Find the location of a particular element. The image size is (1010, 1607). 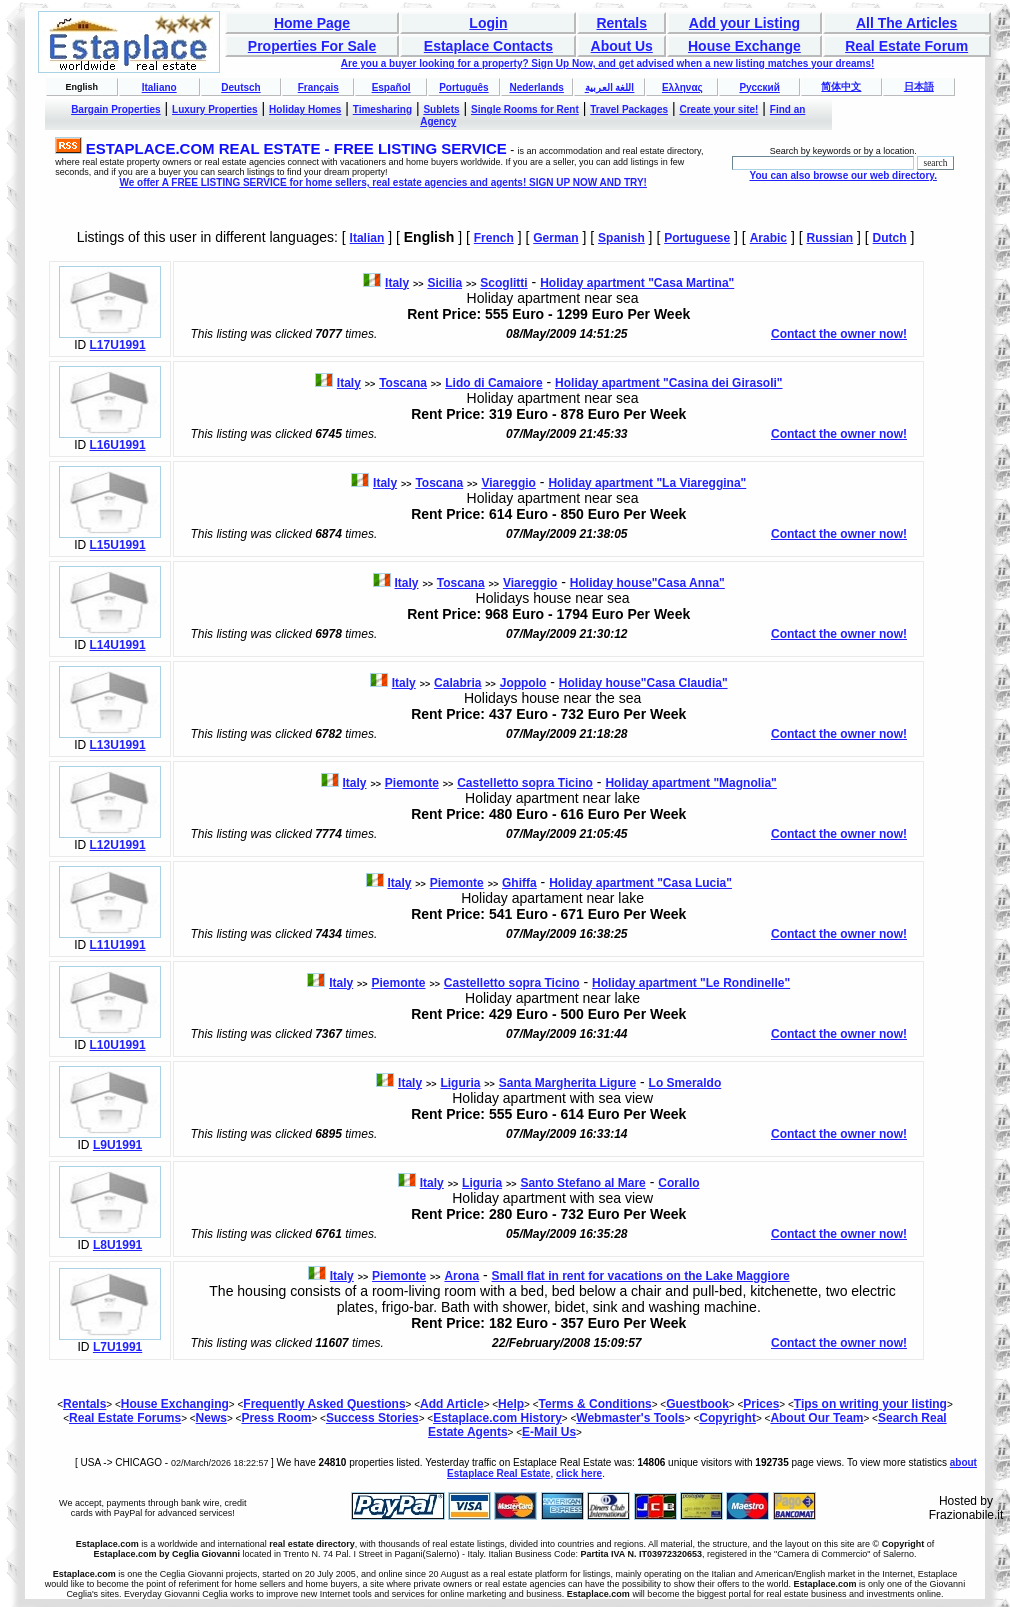

Portuguese is located at coordinates (697, 238).